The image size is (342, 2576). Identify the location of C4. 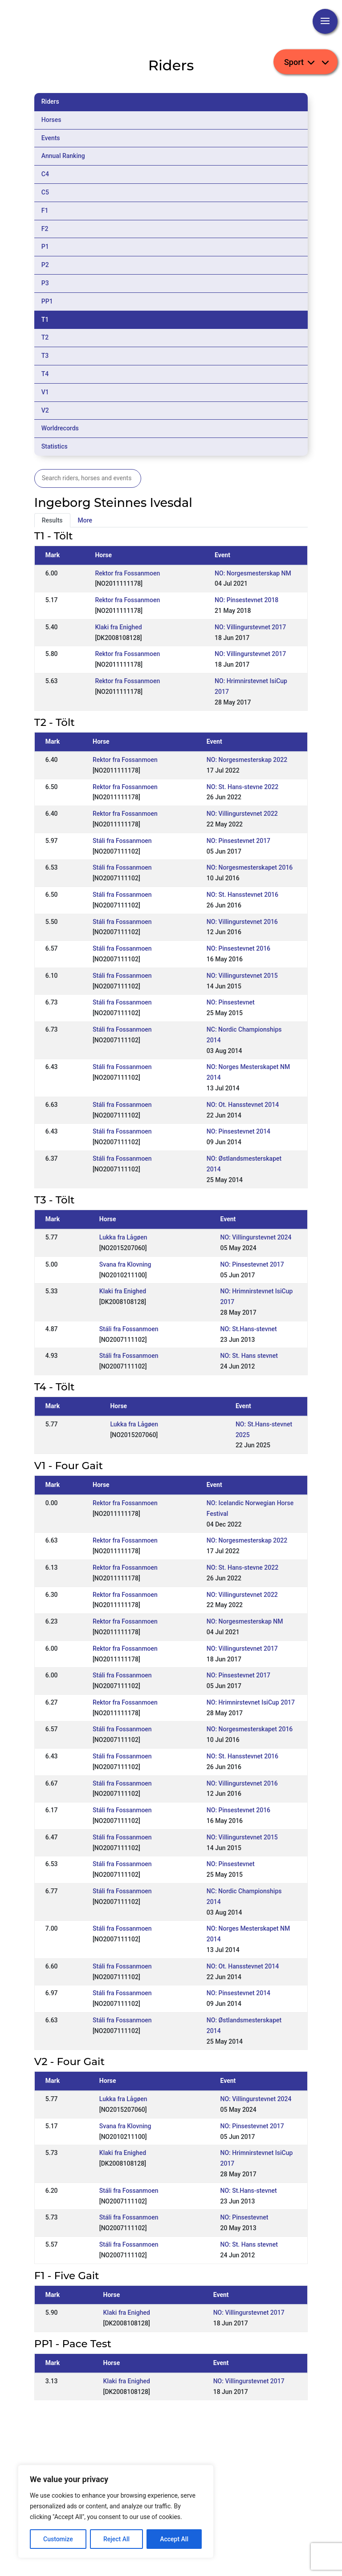
(45, 174).